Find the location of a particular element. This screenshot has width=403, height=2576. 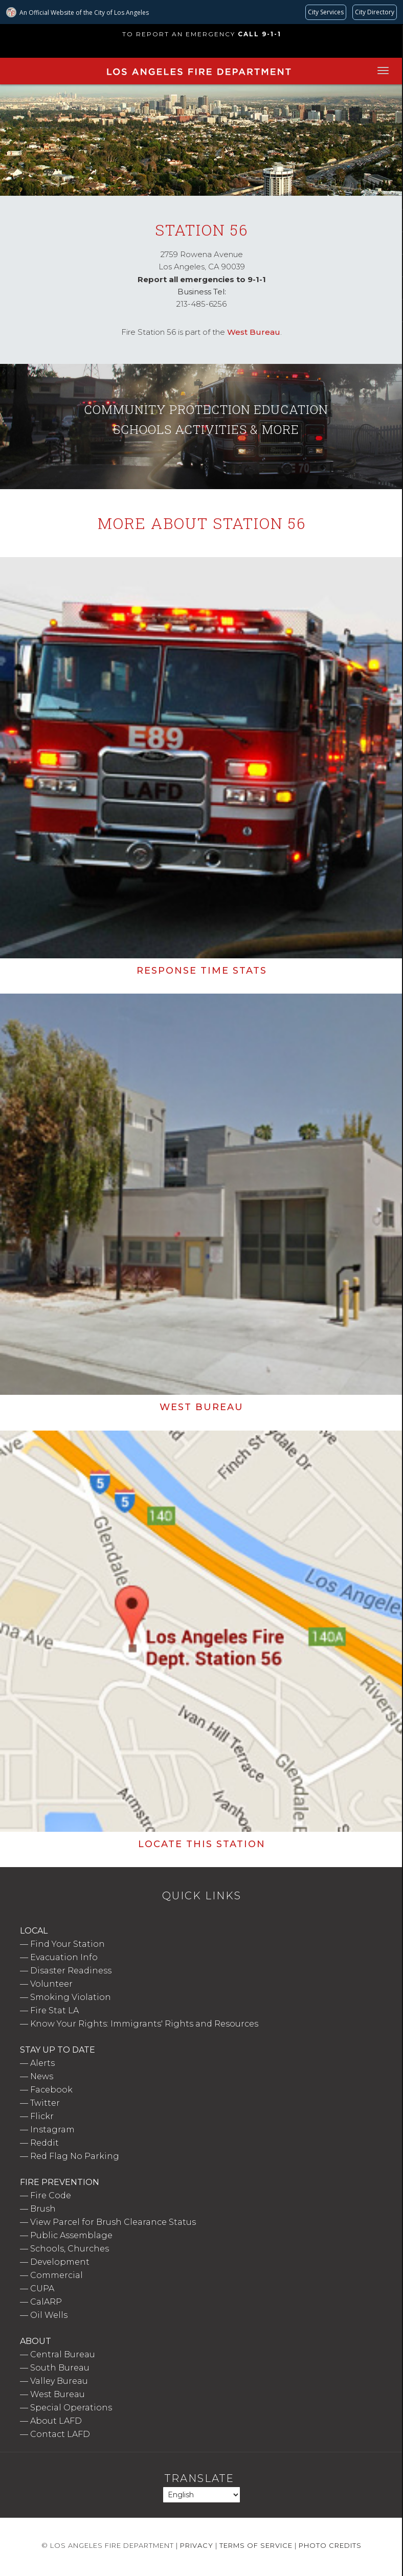

Response Time Stats is located at coordinates (202, 970).